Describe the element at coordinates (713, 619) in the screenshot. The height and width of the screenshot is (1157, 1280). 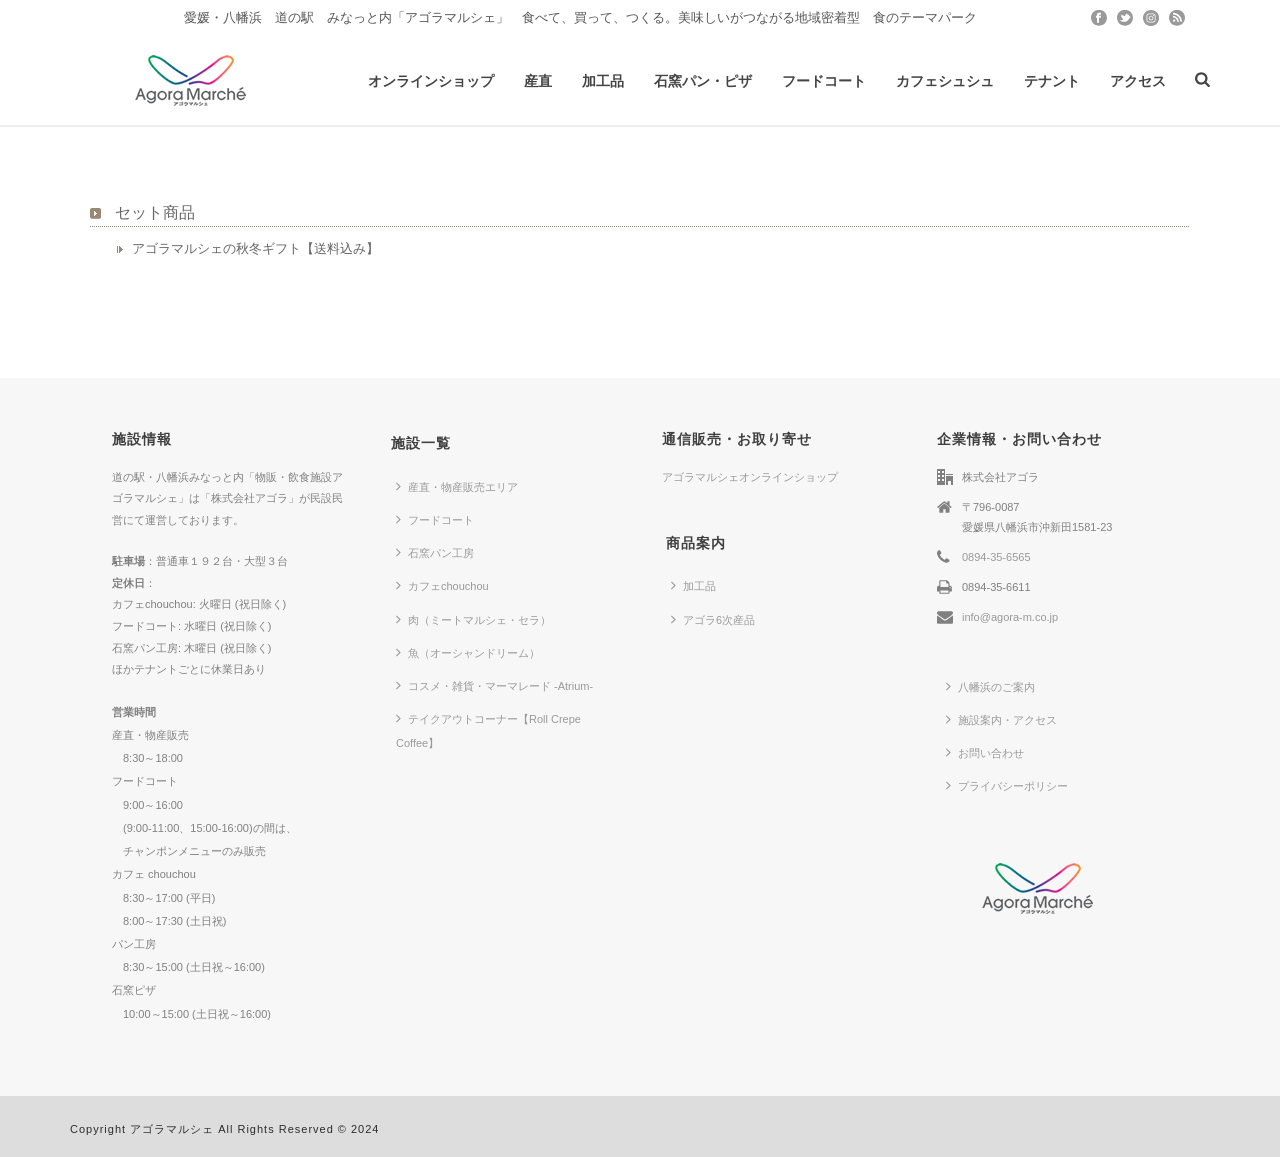
I see `アゴラ6次産品` at that location.